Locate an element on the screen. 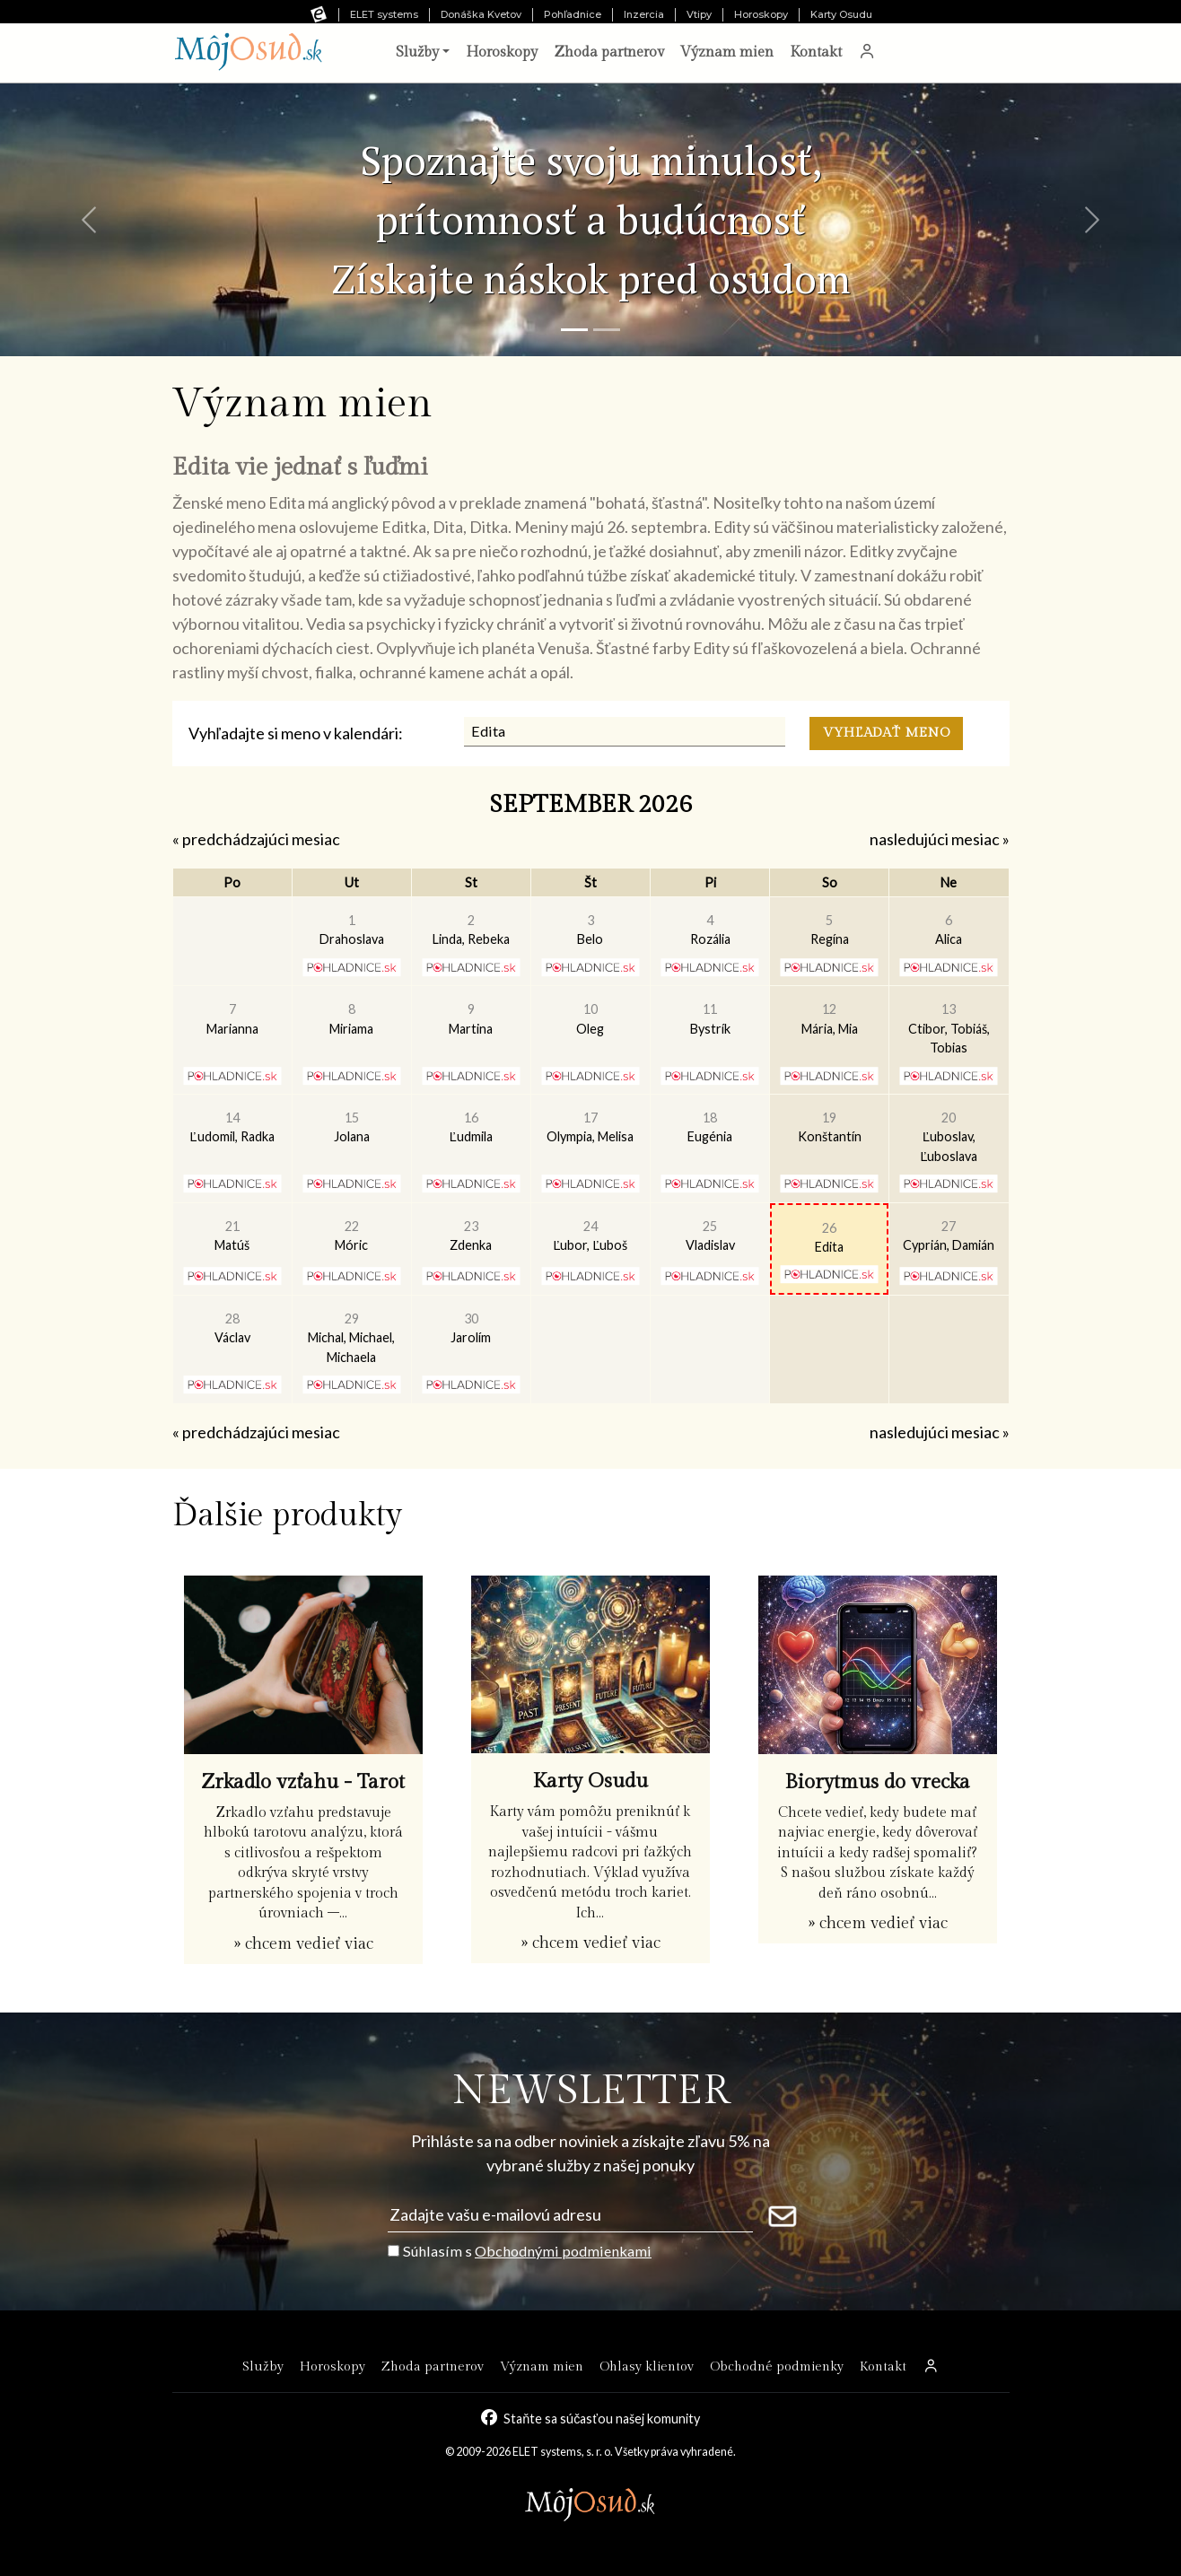 This screenshot has height=2576, width=1181. [Snímka 1] is located at coordinates (574, 329).